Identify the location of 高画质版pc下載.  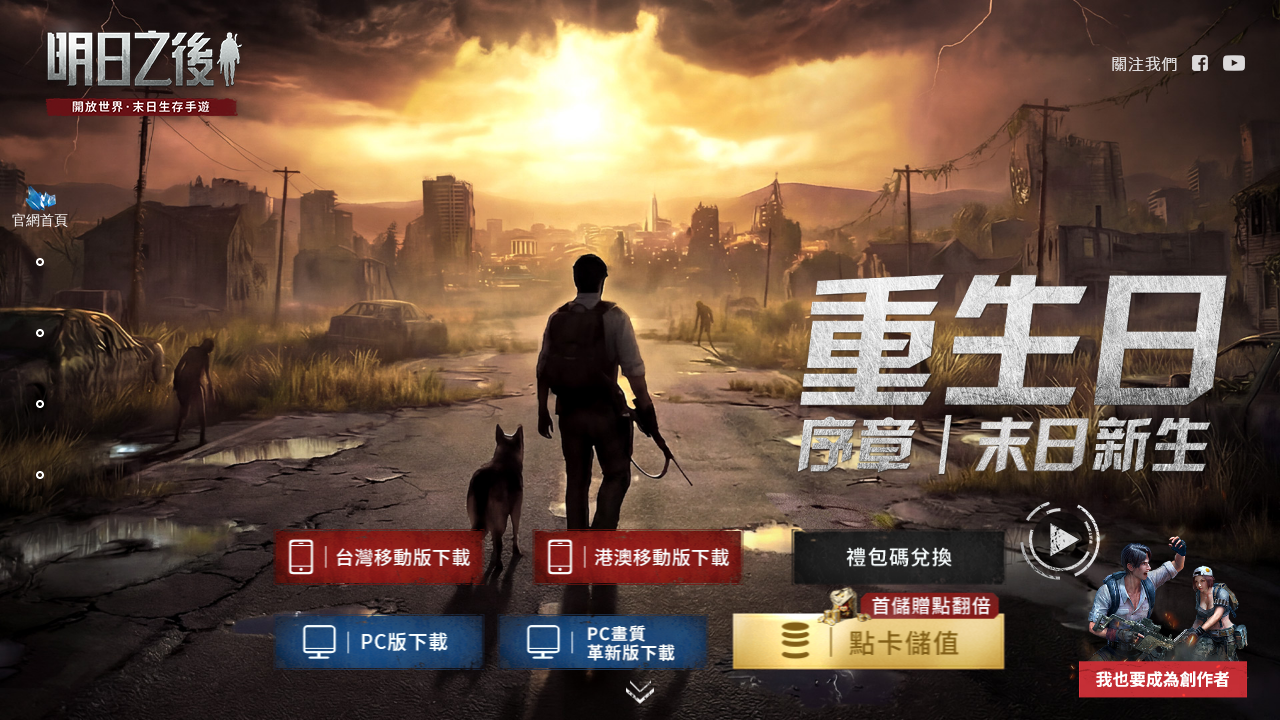
(602, 642).